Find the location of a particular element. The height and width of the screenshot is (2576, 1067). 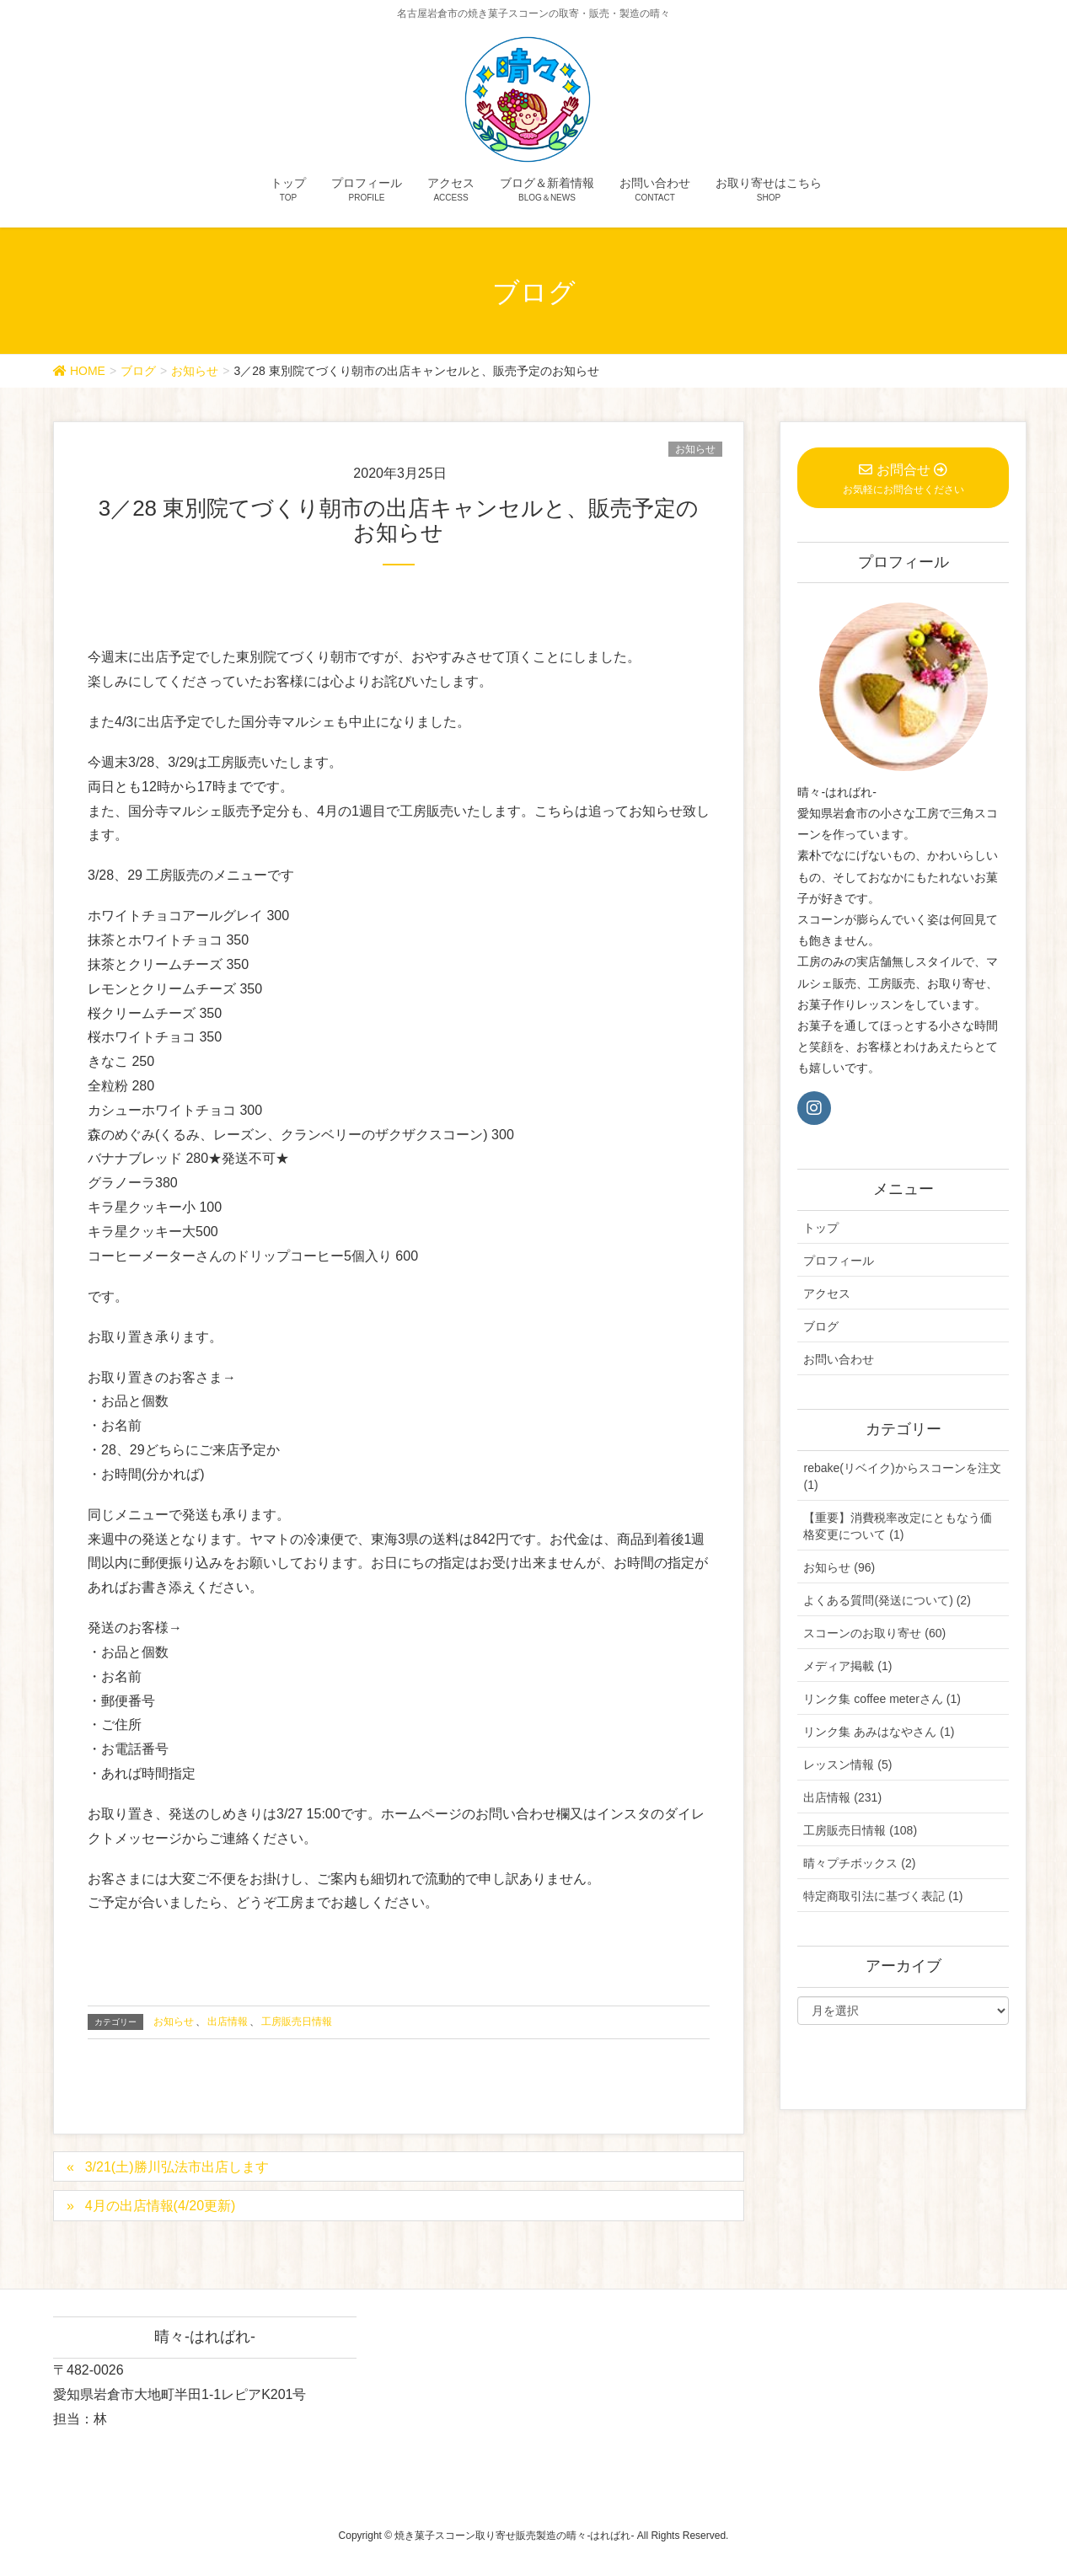

rebake(リベイク)からスコーンを注文 (1) is located at coordinates (901, 1476).